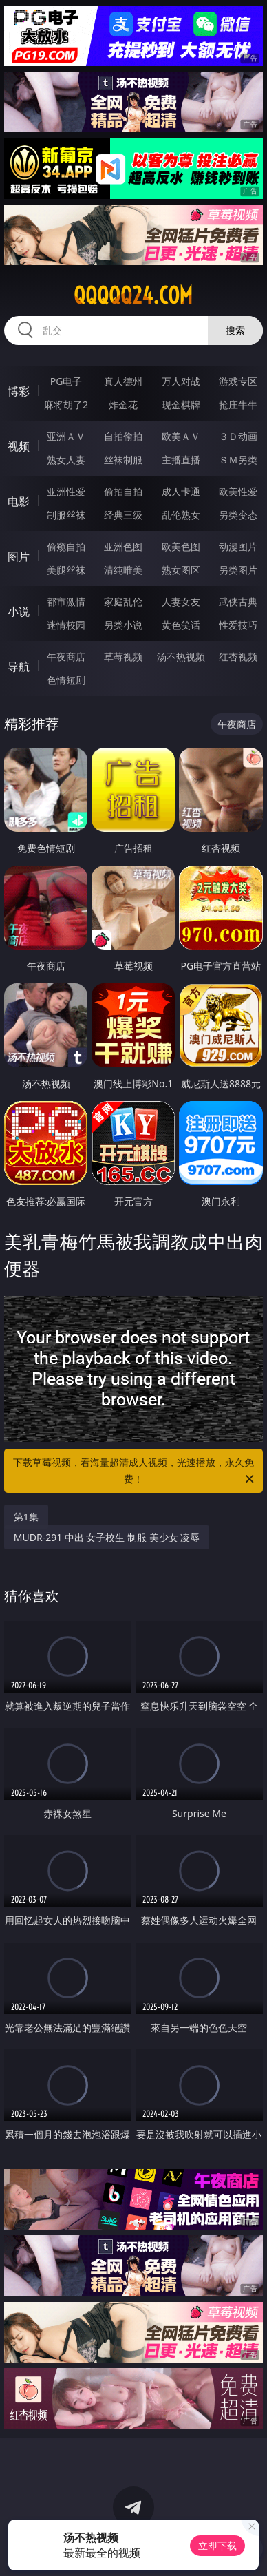 The image size is (267, 2576). I want to click on 欧美性爱, so click(238, 491).